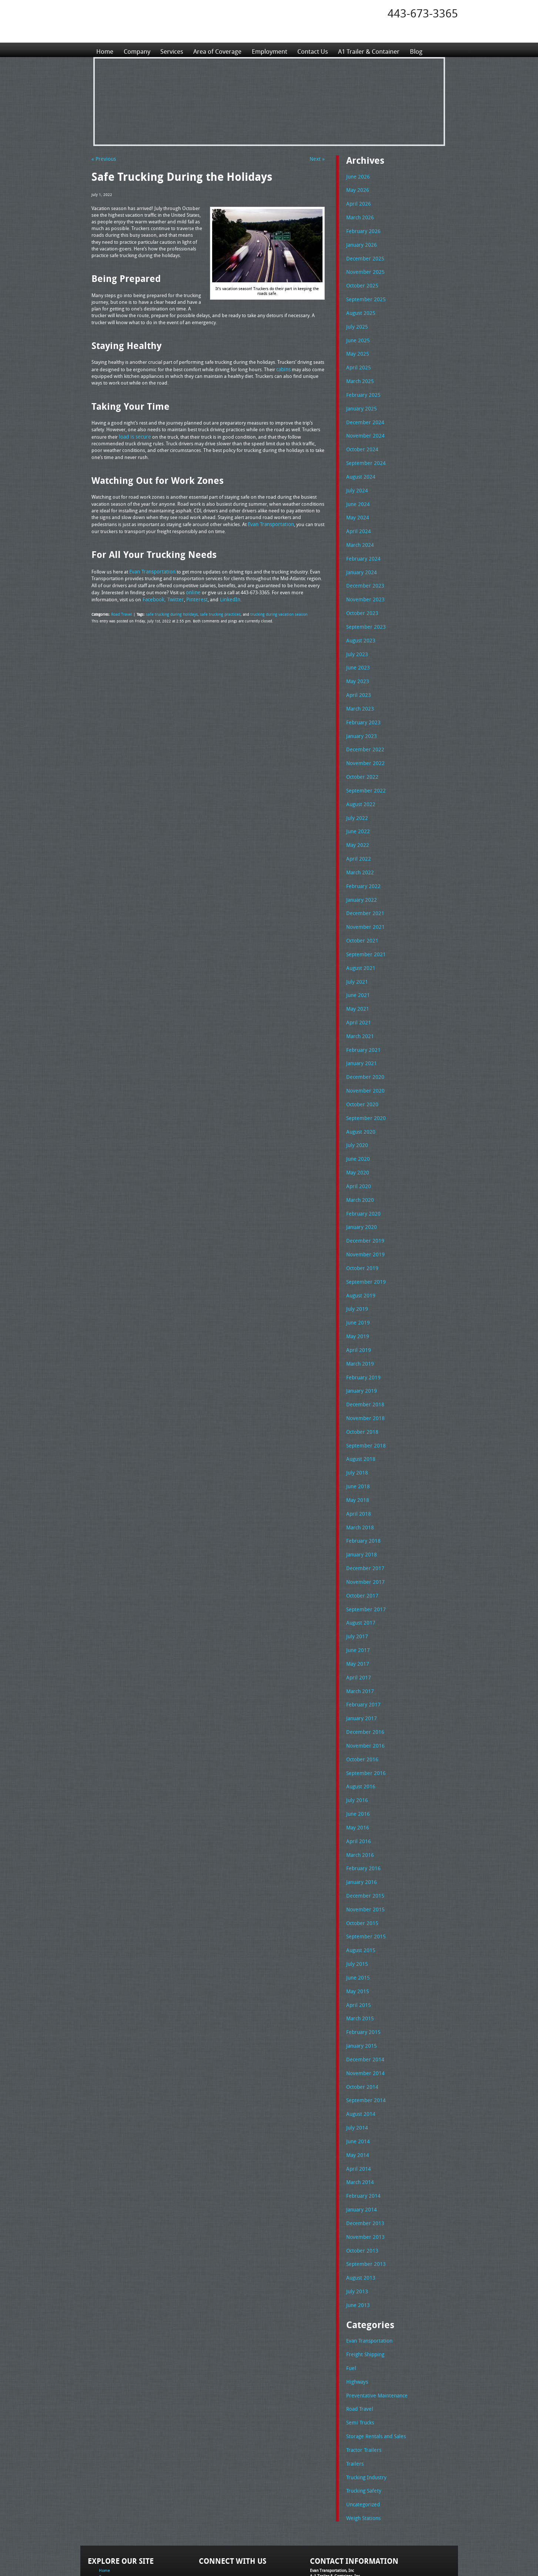 The width and height of the screenshot is (538, 2576). What do you see at coordinates (358, 1956) in the screenshot?
I see `March 2015` at bounding box center [358, 1956].